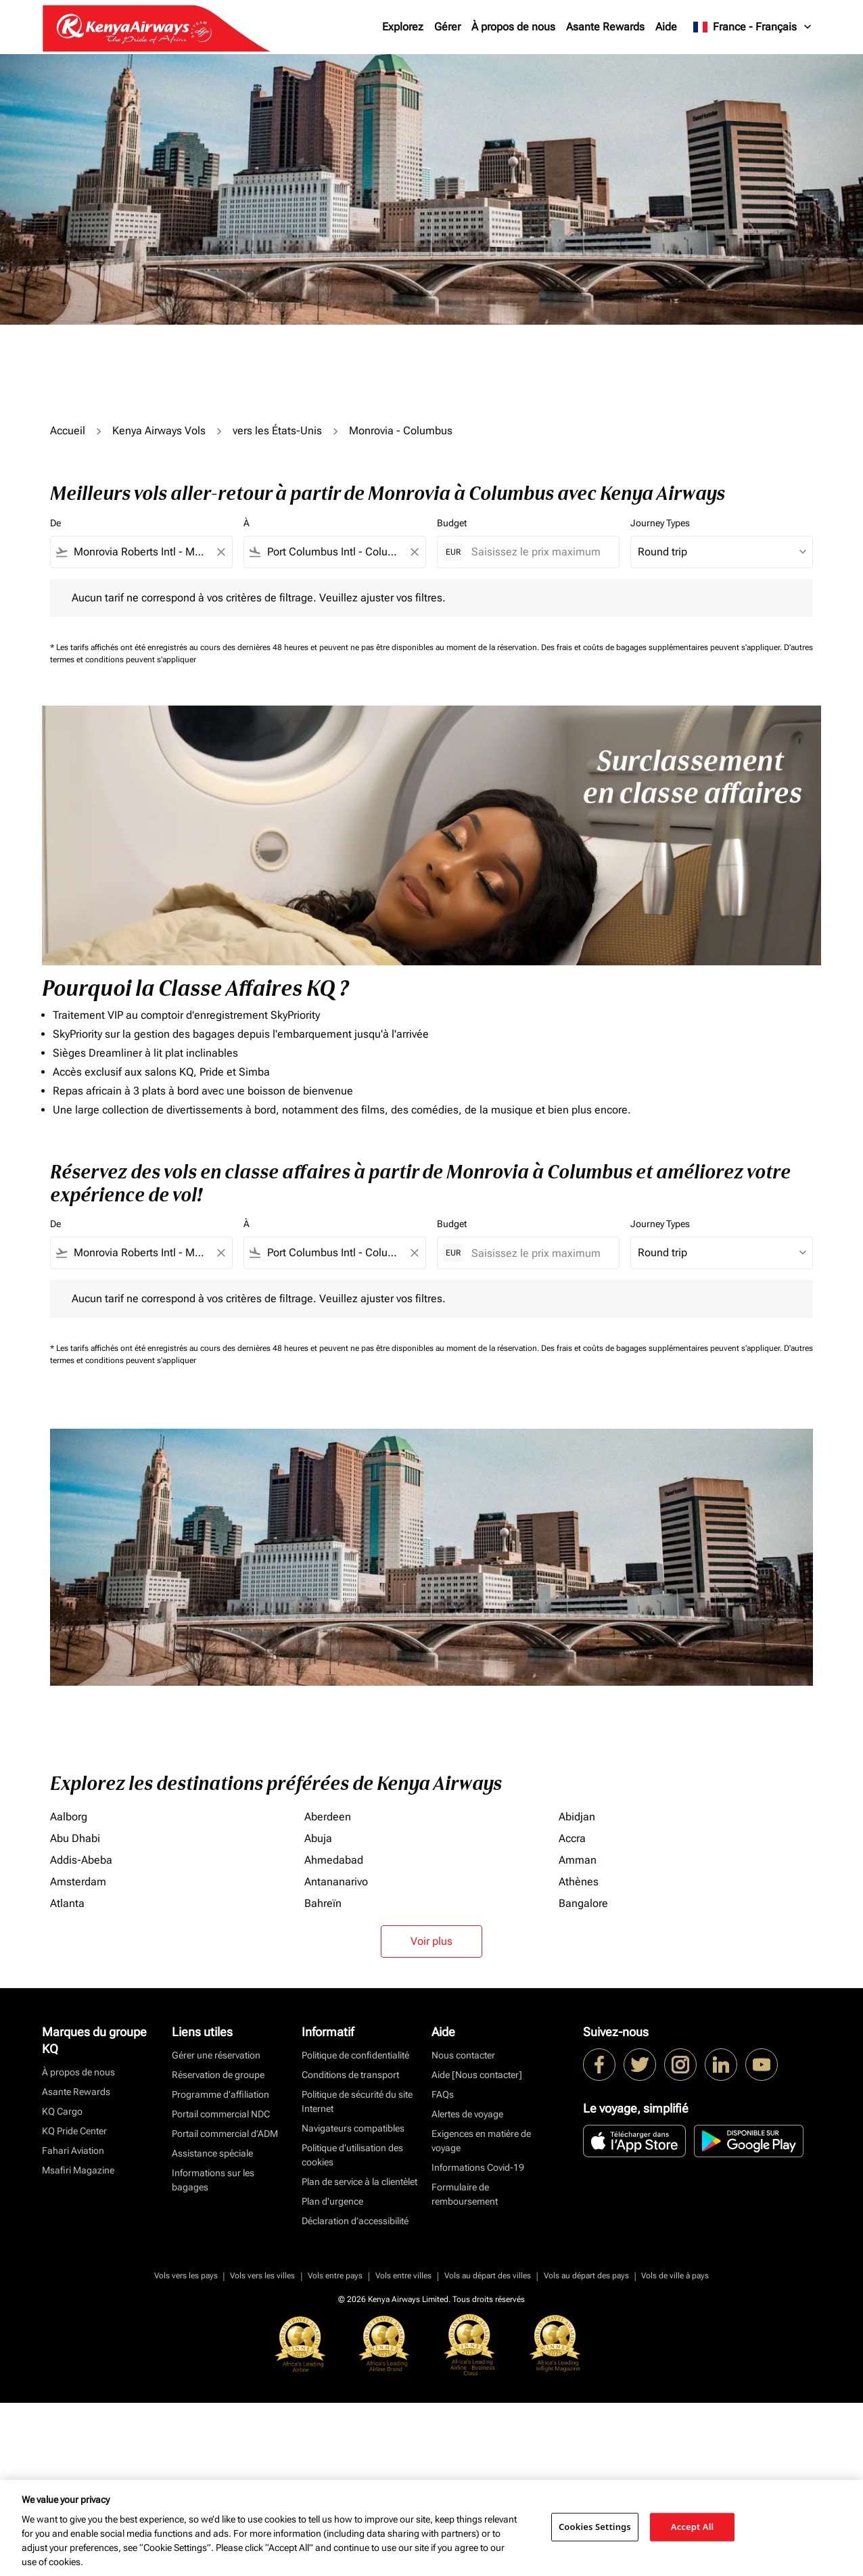  I want to click on Aide [Nous contacter], so click(477, 2074).